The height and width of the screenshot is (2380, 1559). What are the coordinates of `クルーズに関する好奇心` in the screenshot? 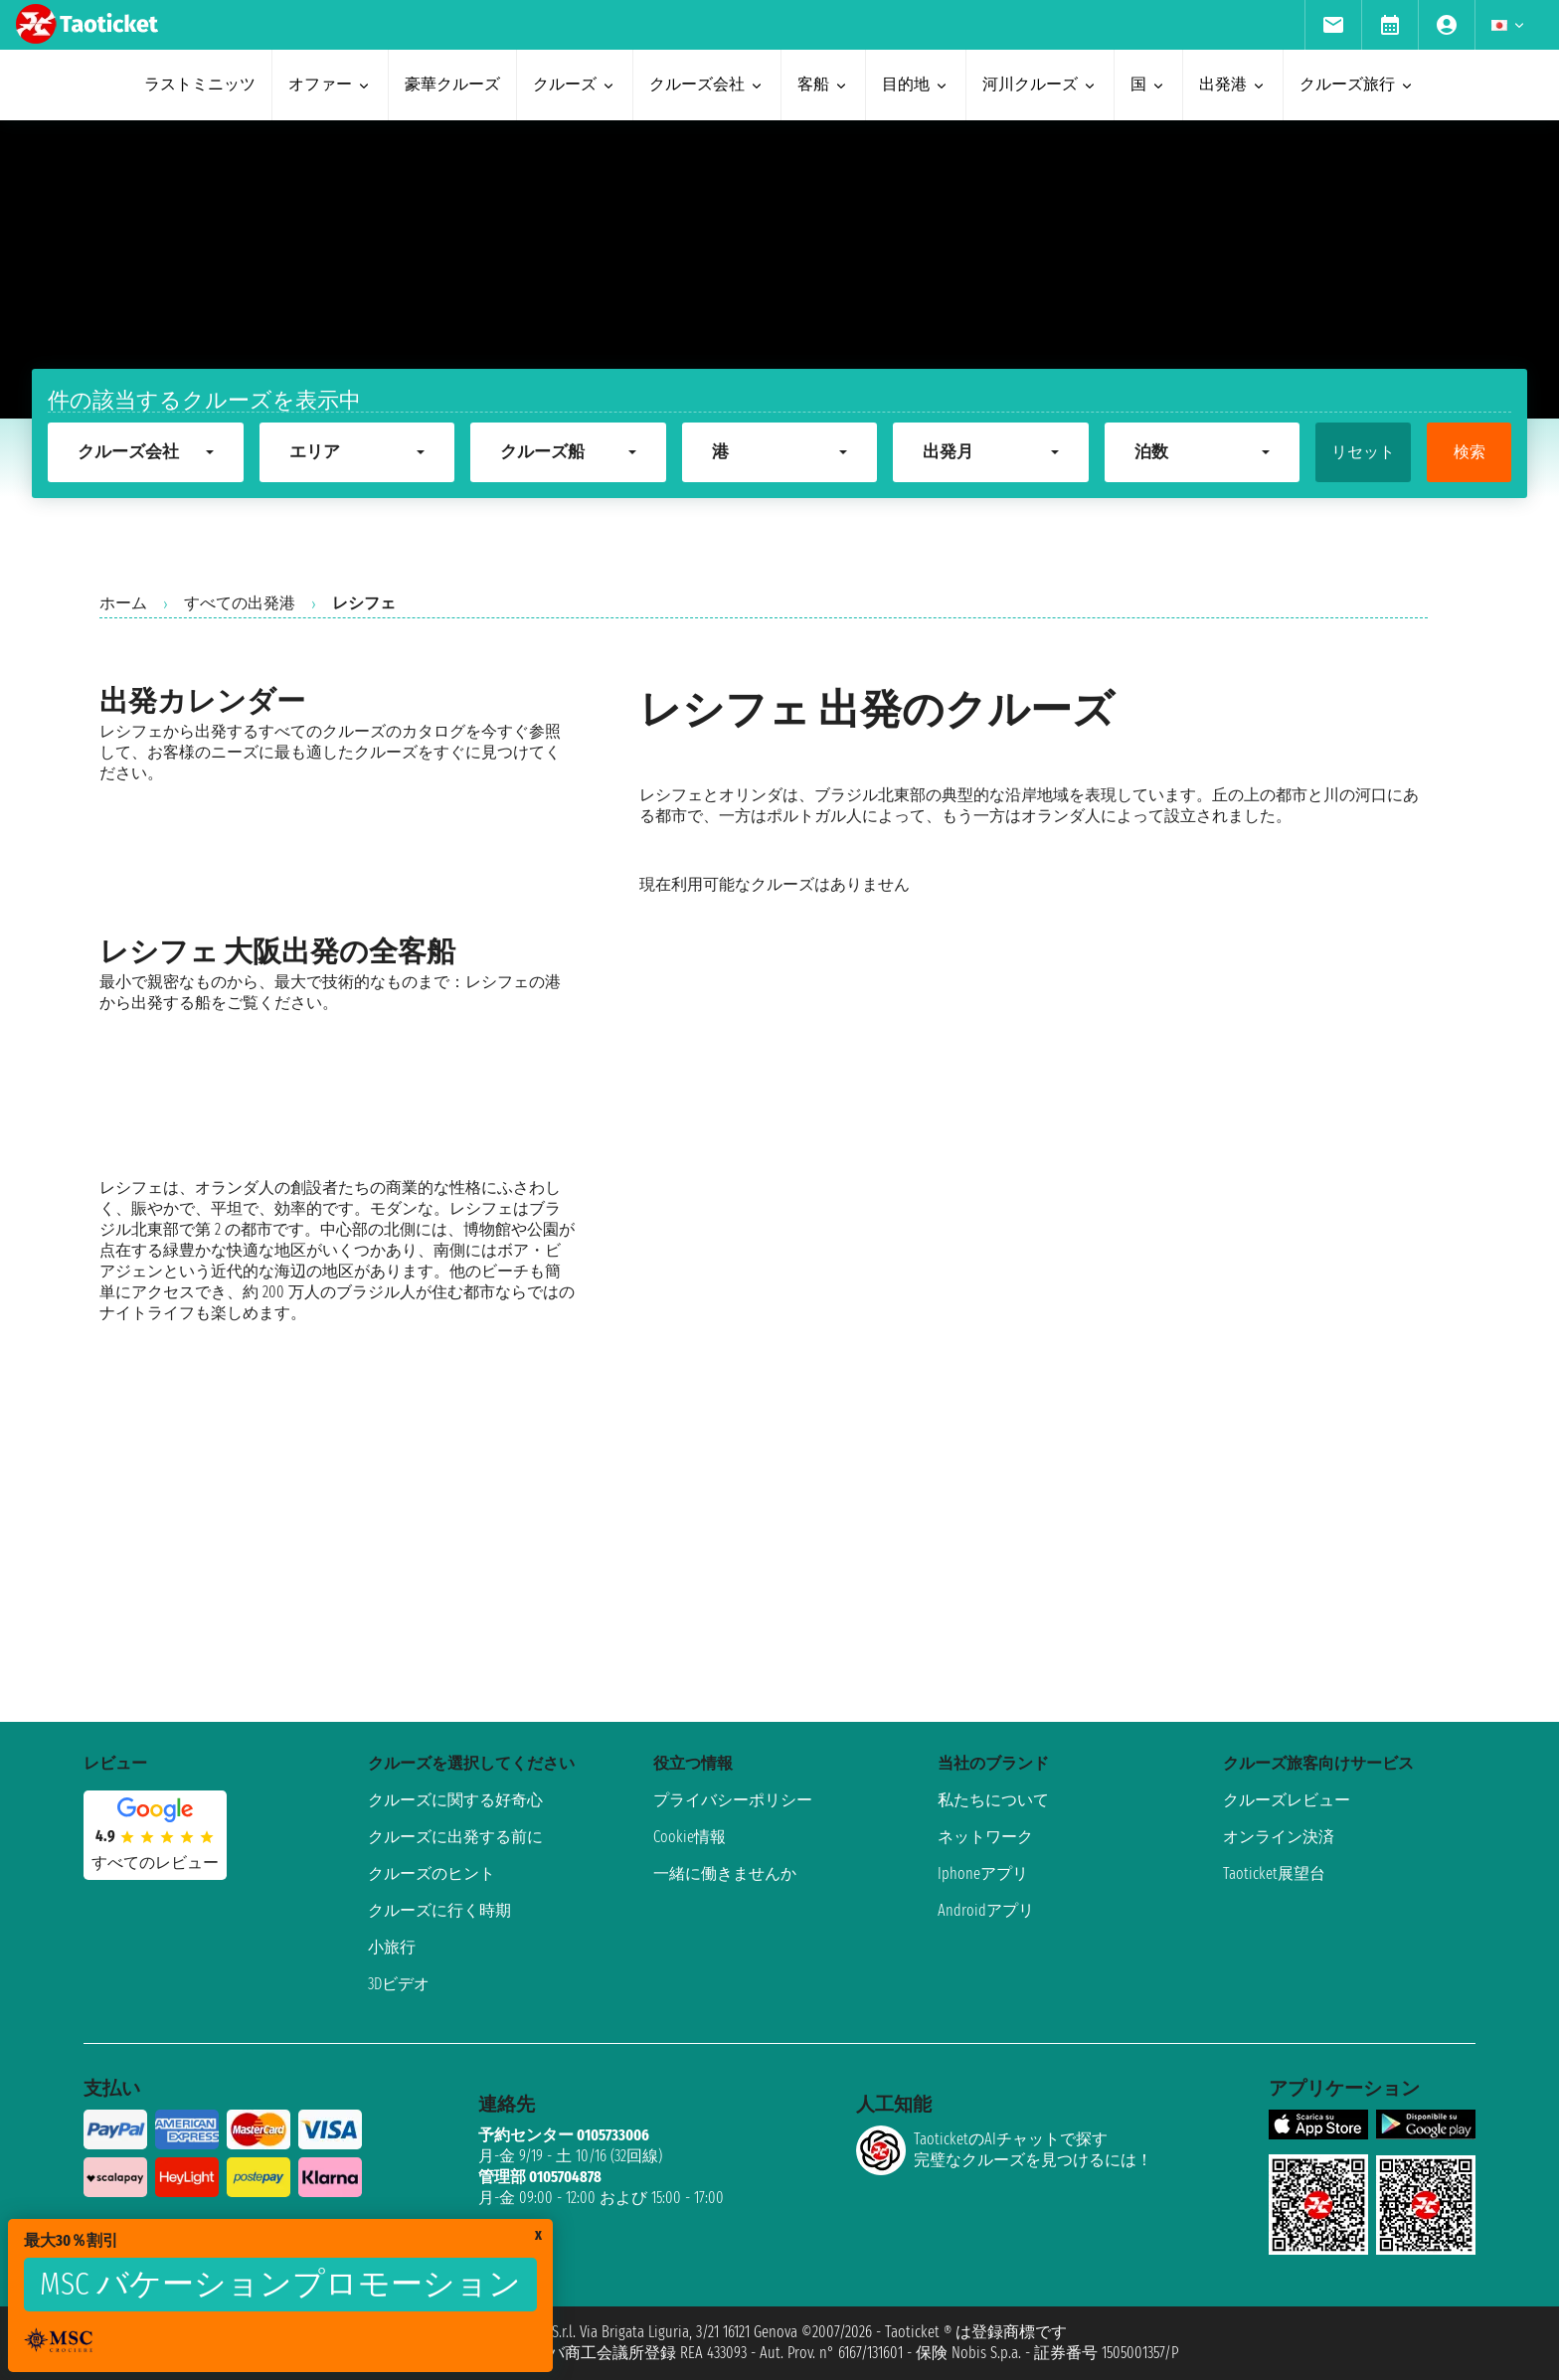 It's located at (455, 1799).